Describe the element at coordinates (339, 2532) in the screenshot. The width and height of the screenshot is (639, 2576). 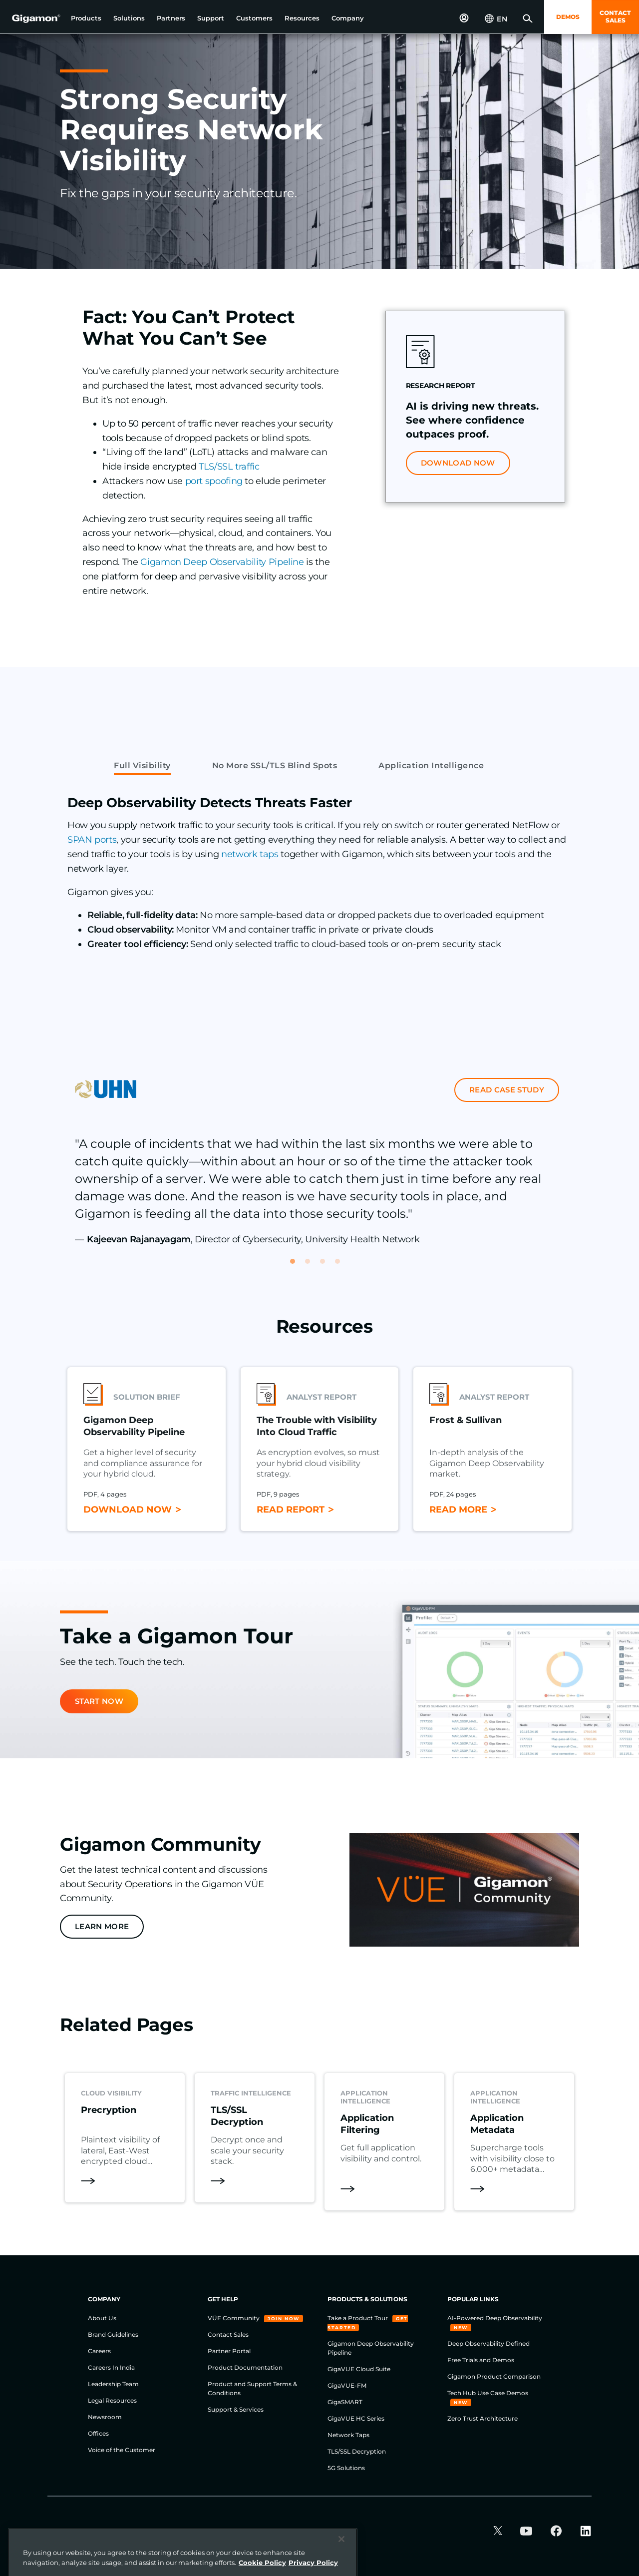
I see `Legal` at that location.